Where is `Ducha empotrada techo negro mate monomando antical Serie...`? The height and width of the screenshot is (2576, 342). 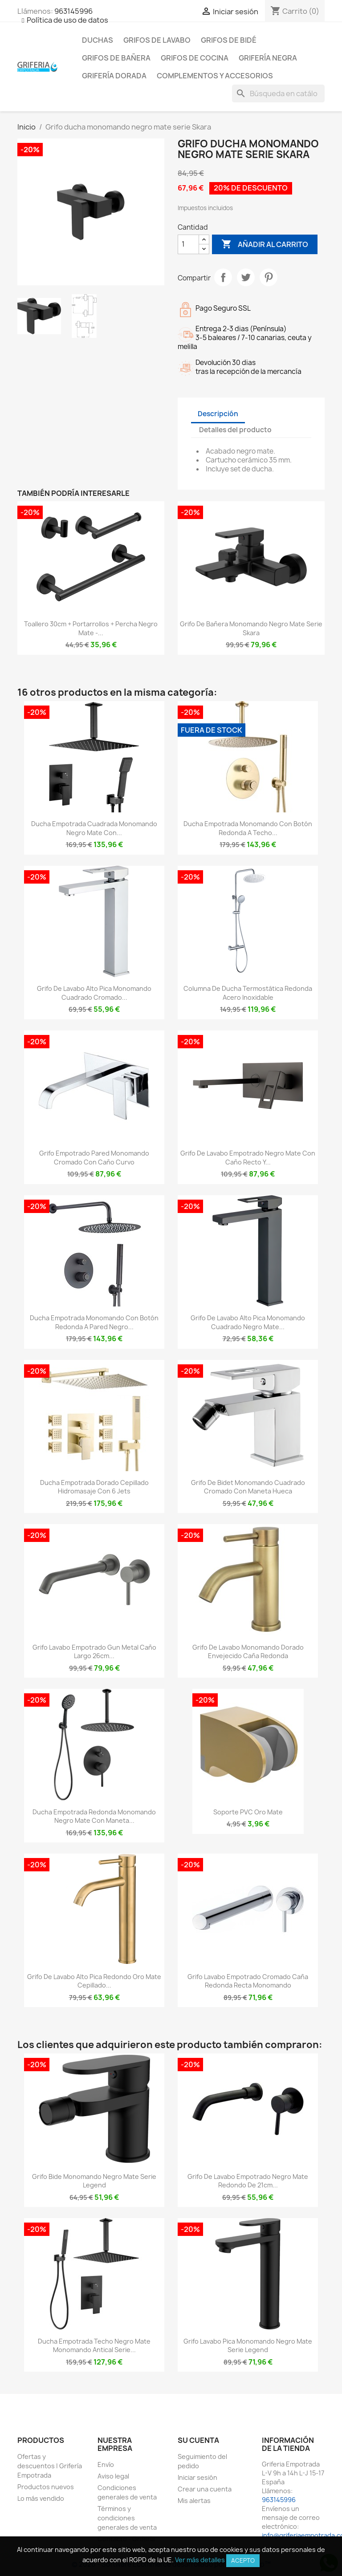 Ducha empotrada techo negro mate monomando antical Serie... is located at coordinates (94, 2345).